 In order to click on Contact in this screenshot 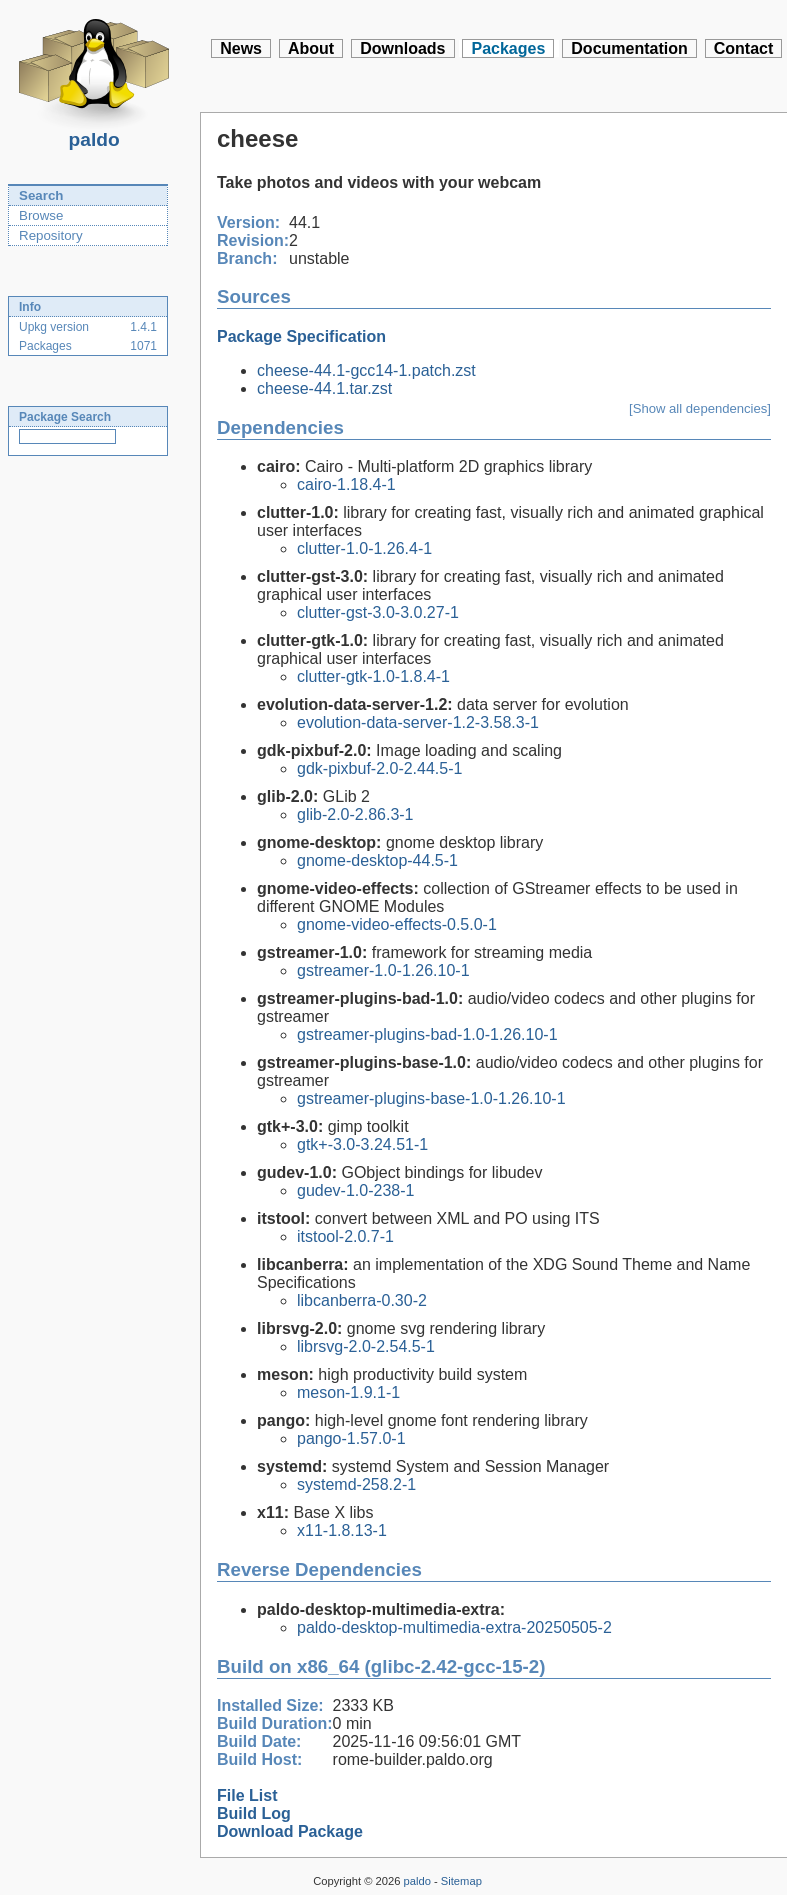, I will do `click(744, 48)`.